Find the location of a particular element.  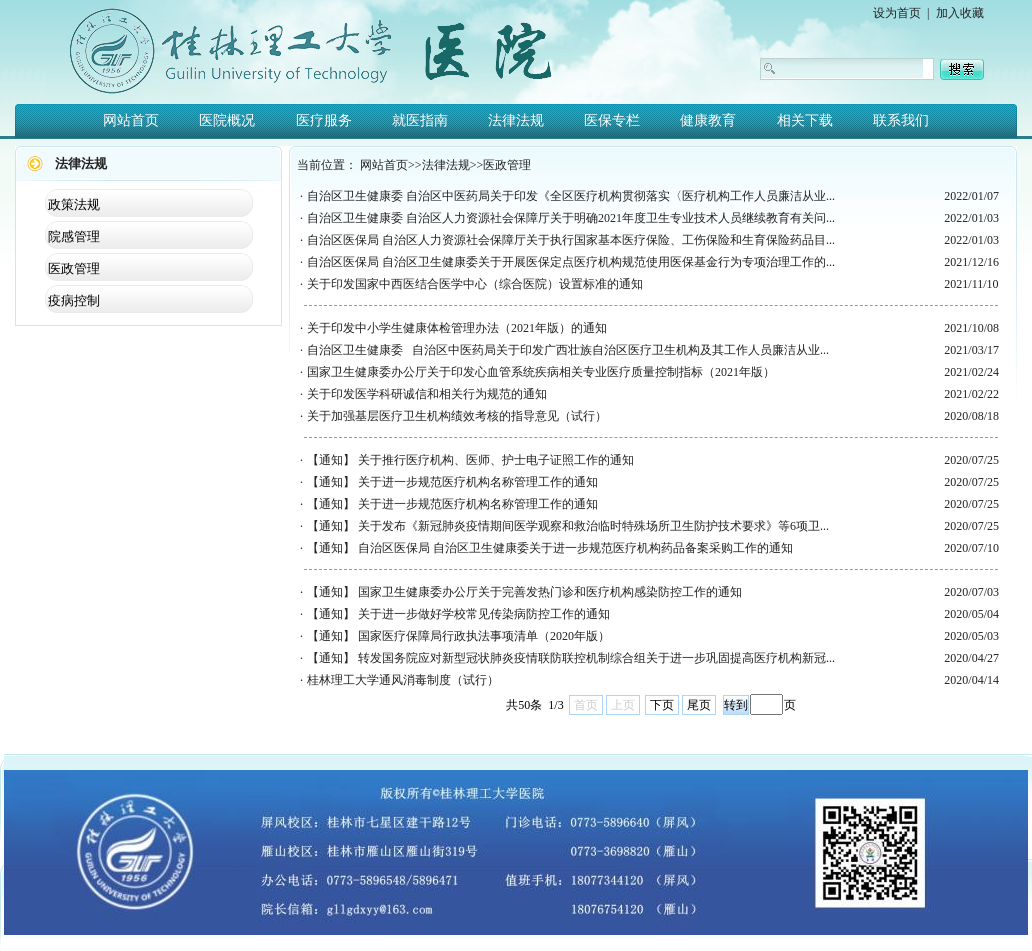

关于印发医学科研诚信和相关行为规范的通知 is located at coordinates (427, 394).